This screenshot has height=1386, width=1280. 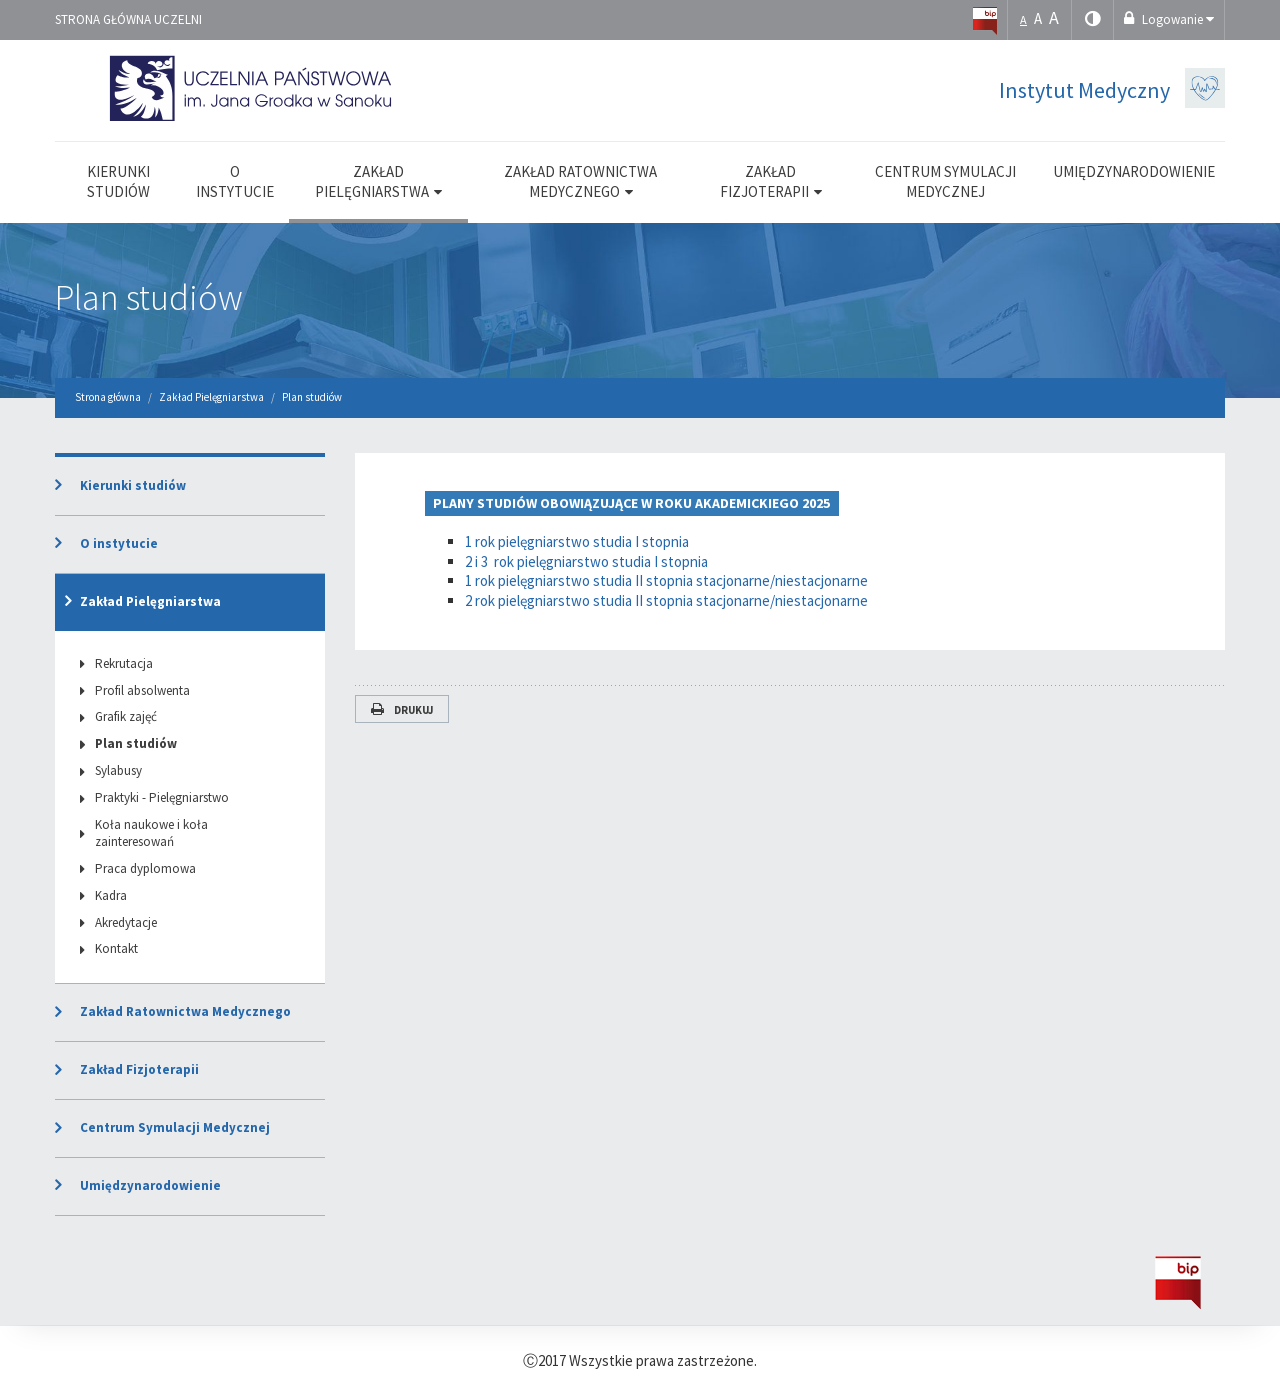 I want to click on Rekrutacja, so click(x=124, y=663).